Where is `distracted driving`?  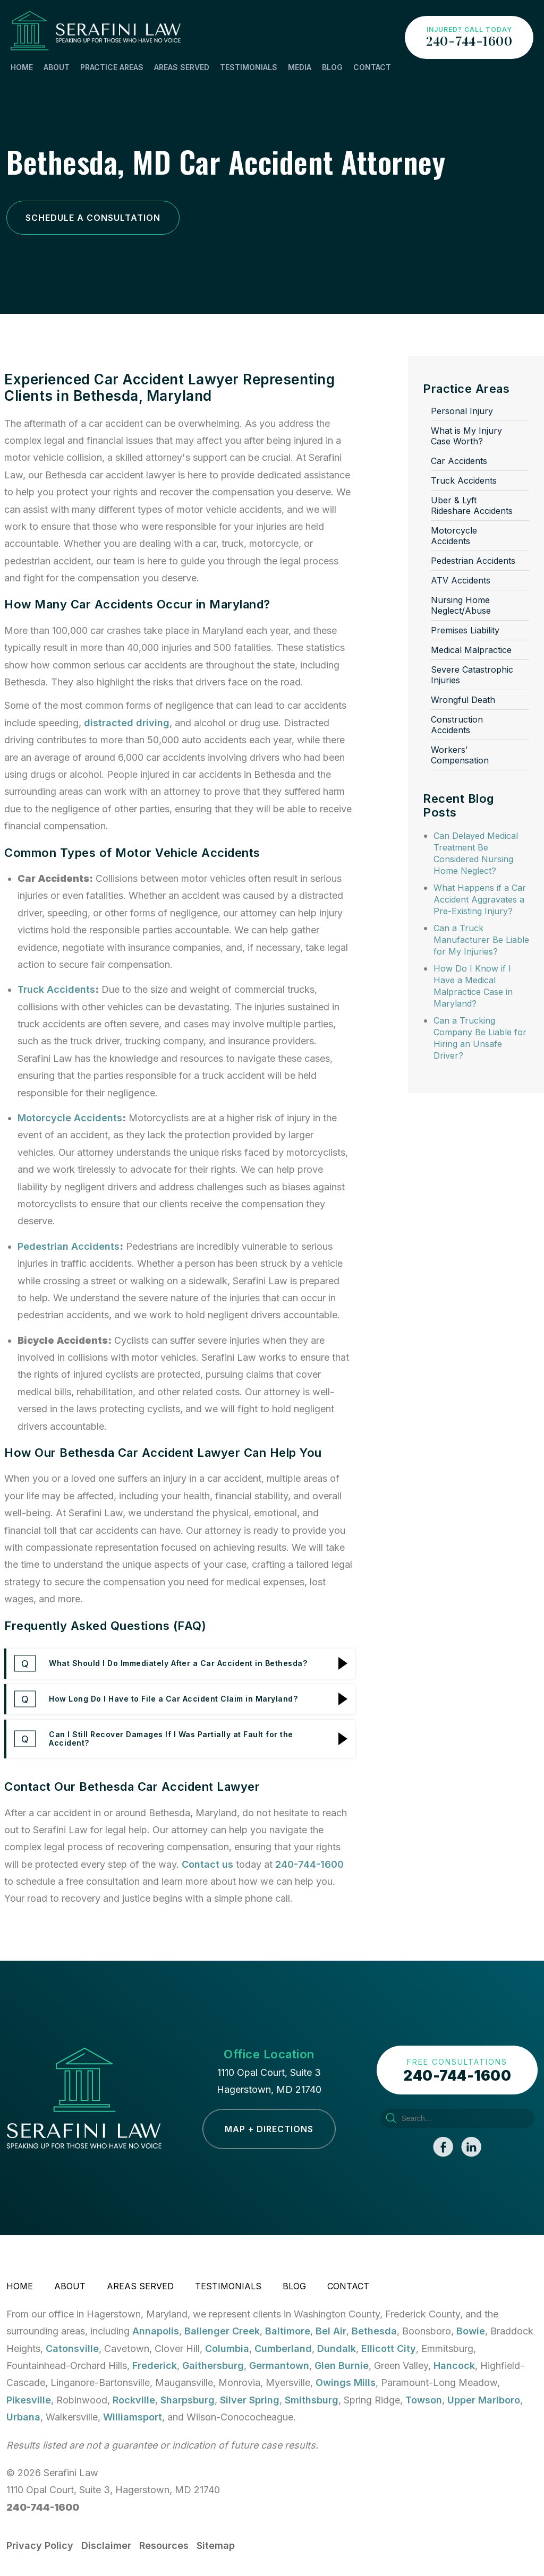 distracted driving is located at coordinates (126, 722).